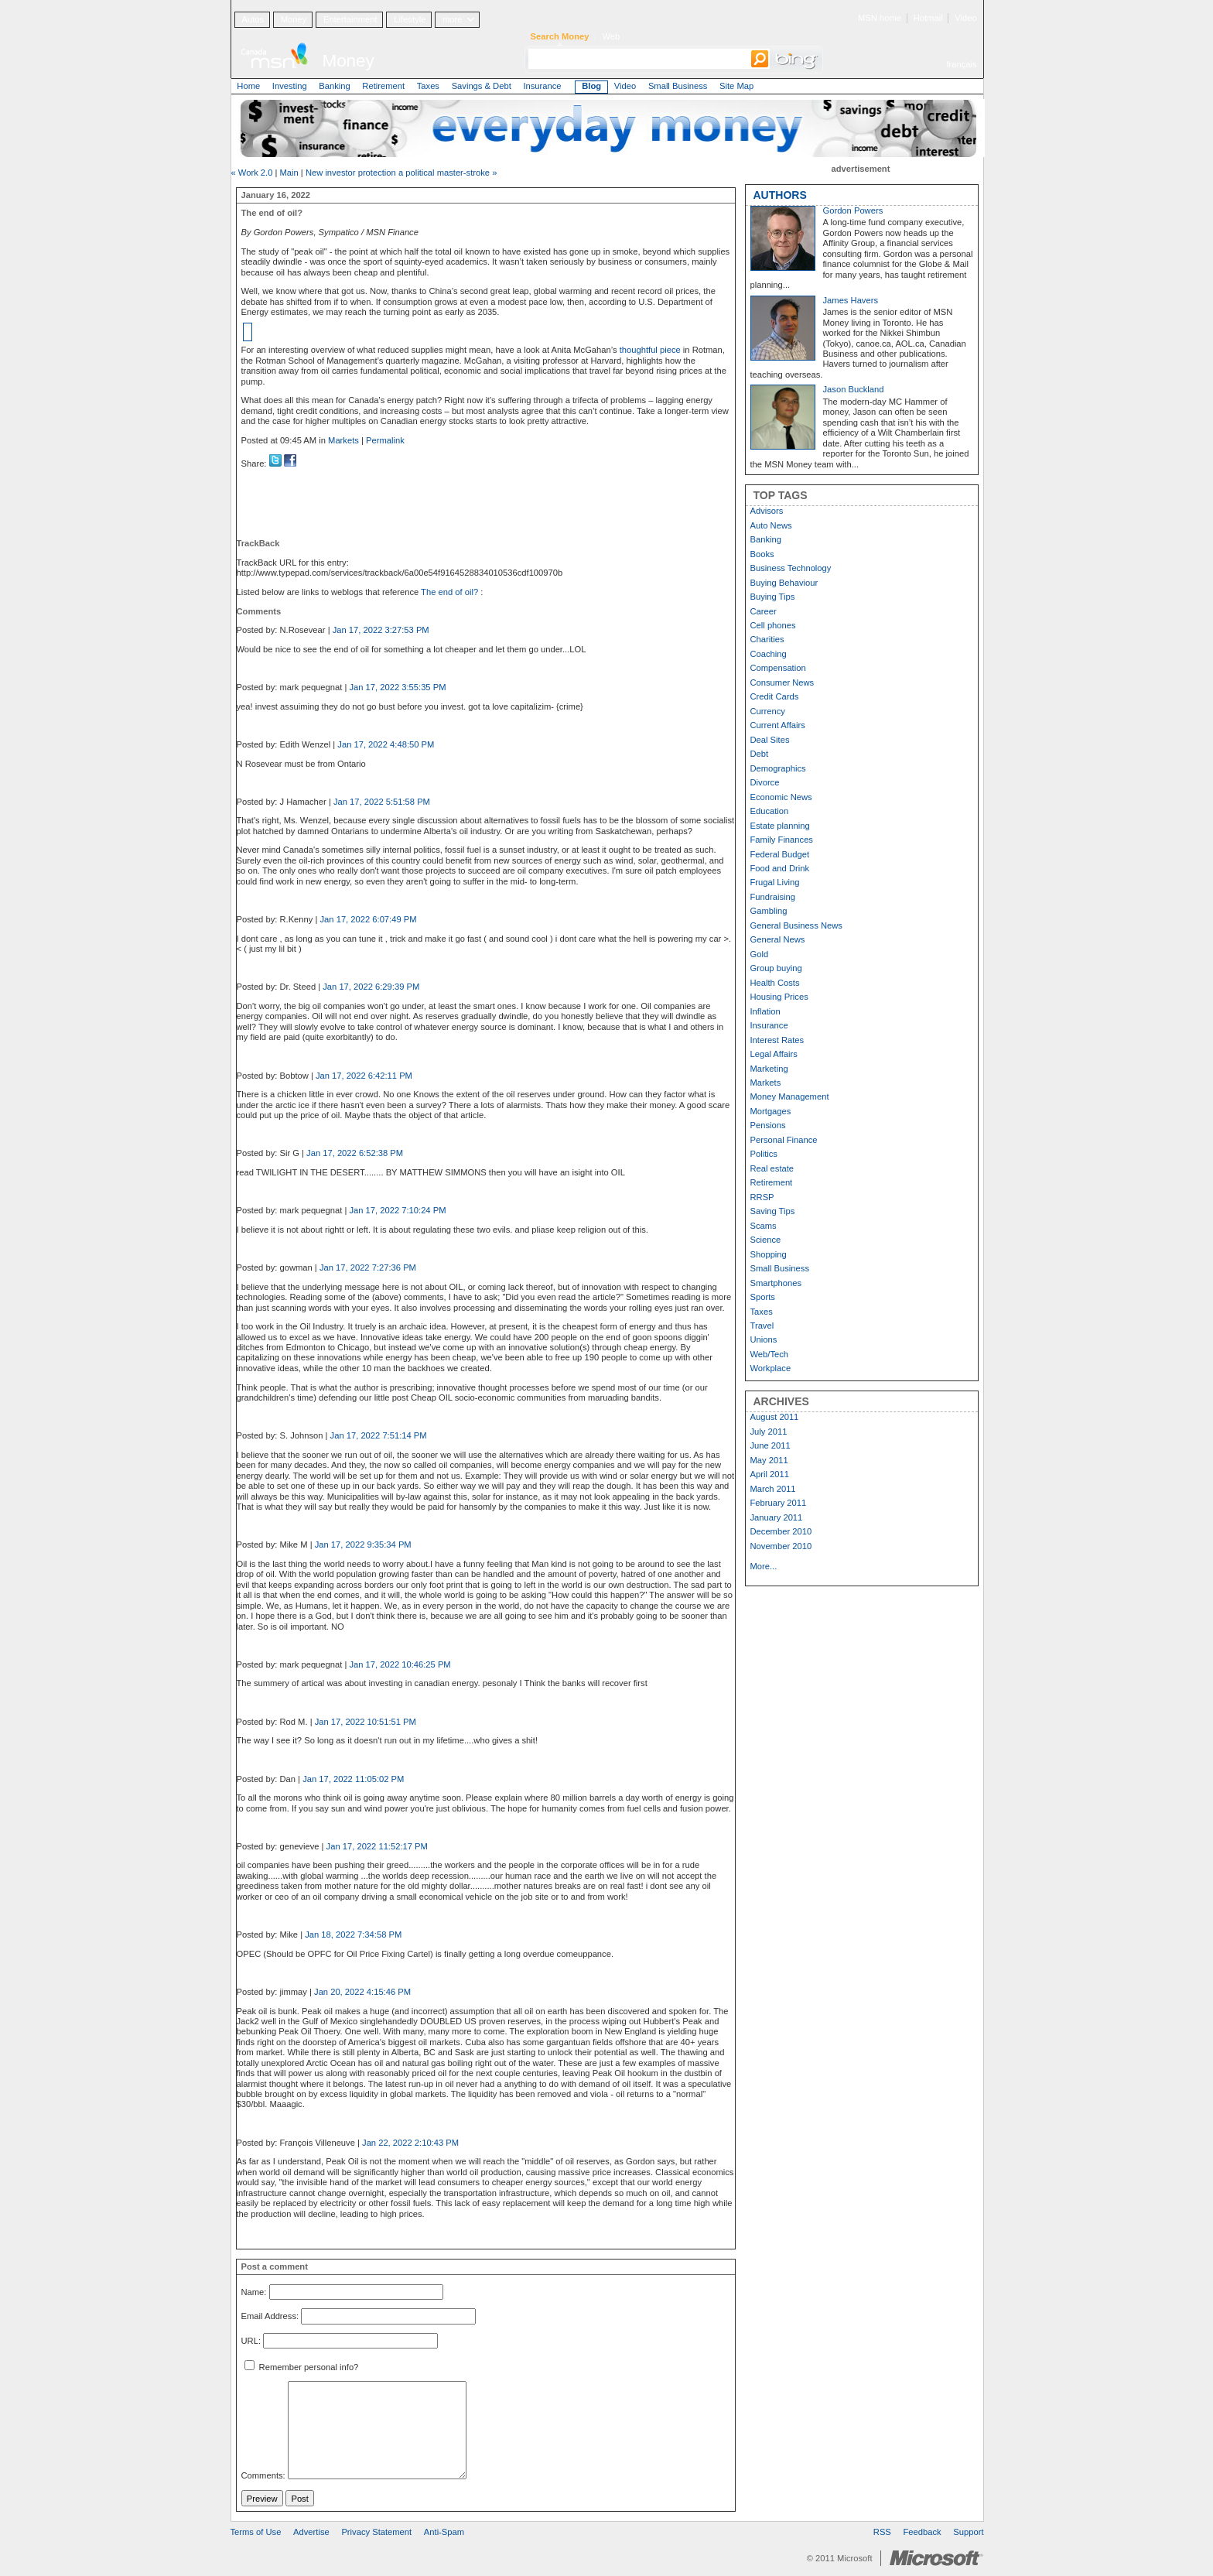 The height and width of the screenshot is (2576, 1213). What do you see at coordinates (769, 1354) in the screenshot?
I see `Web/Tech` at bounding box center [769, 1354].